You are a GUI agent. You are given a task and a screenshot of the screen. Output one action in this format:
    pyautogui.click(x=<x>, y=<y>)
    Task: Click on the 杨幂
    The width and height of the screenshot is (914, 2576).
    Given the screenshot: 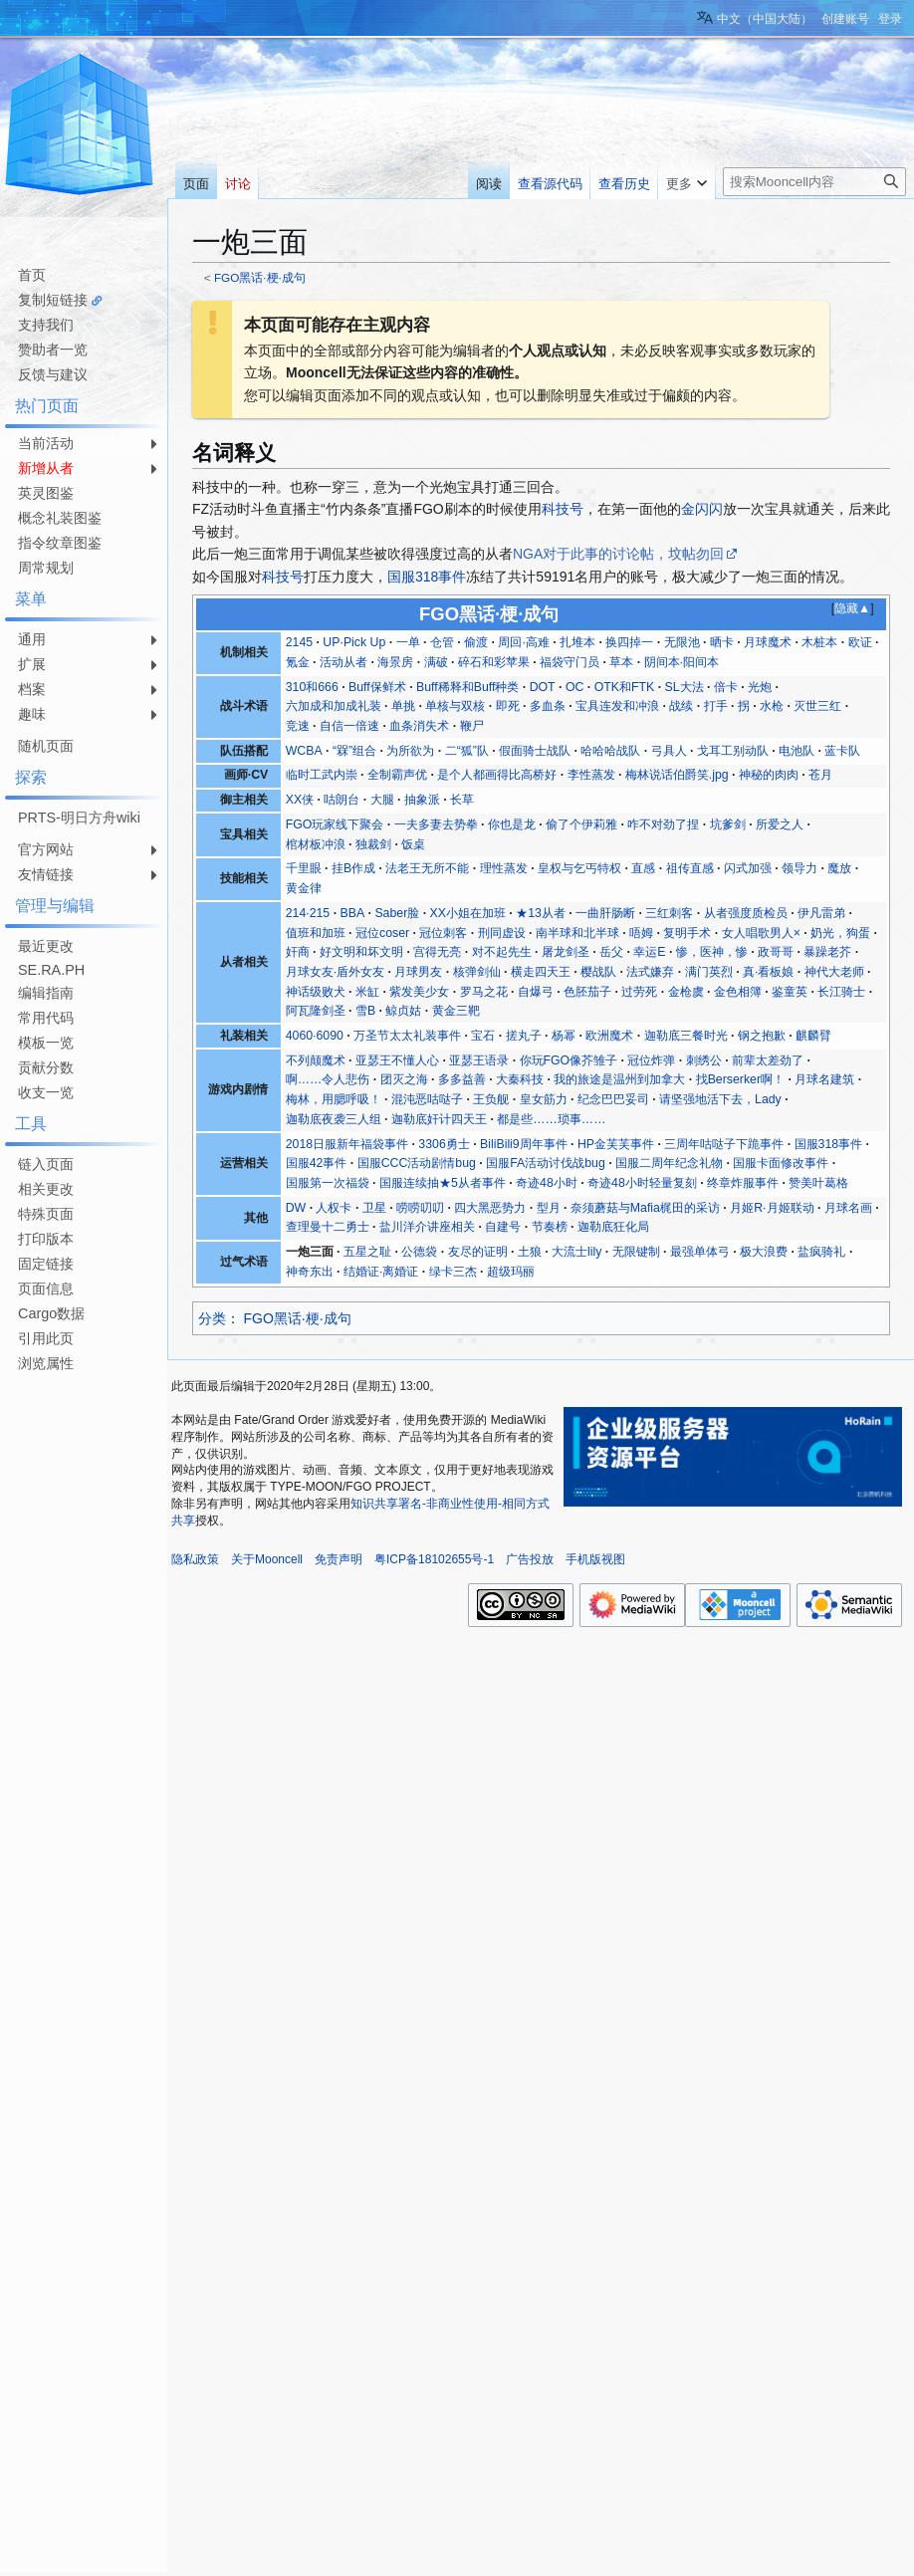 What is the action you would take?
    pyautogui.click(x=563, y=1036)
    